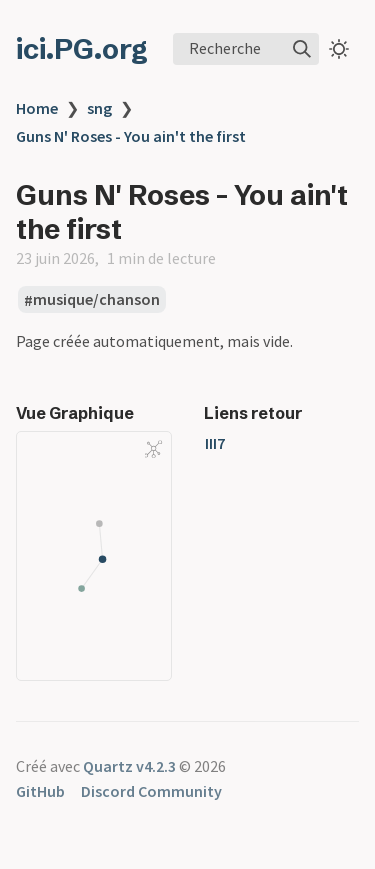 The height and width of the screenshot is (869, 375). Describe the element at coordinates (99, 108) in the screenshot. I see `sng` at that location.